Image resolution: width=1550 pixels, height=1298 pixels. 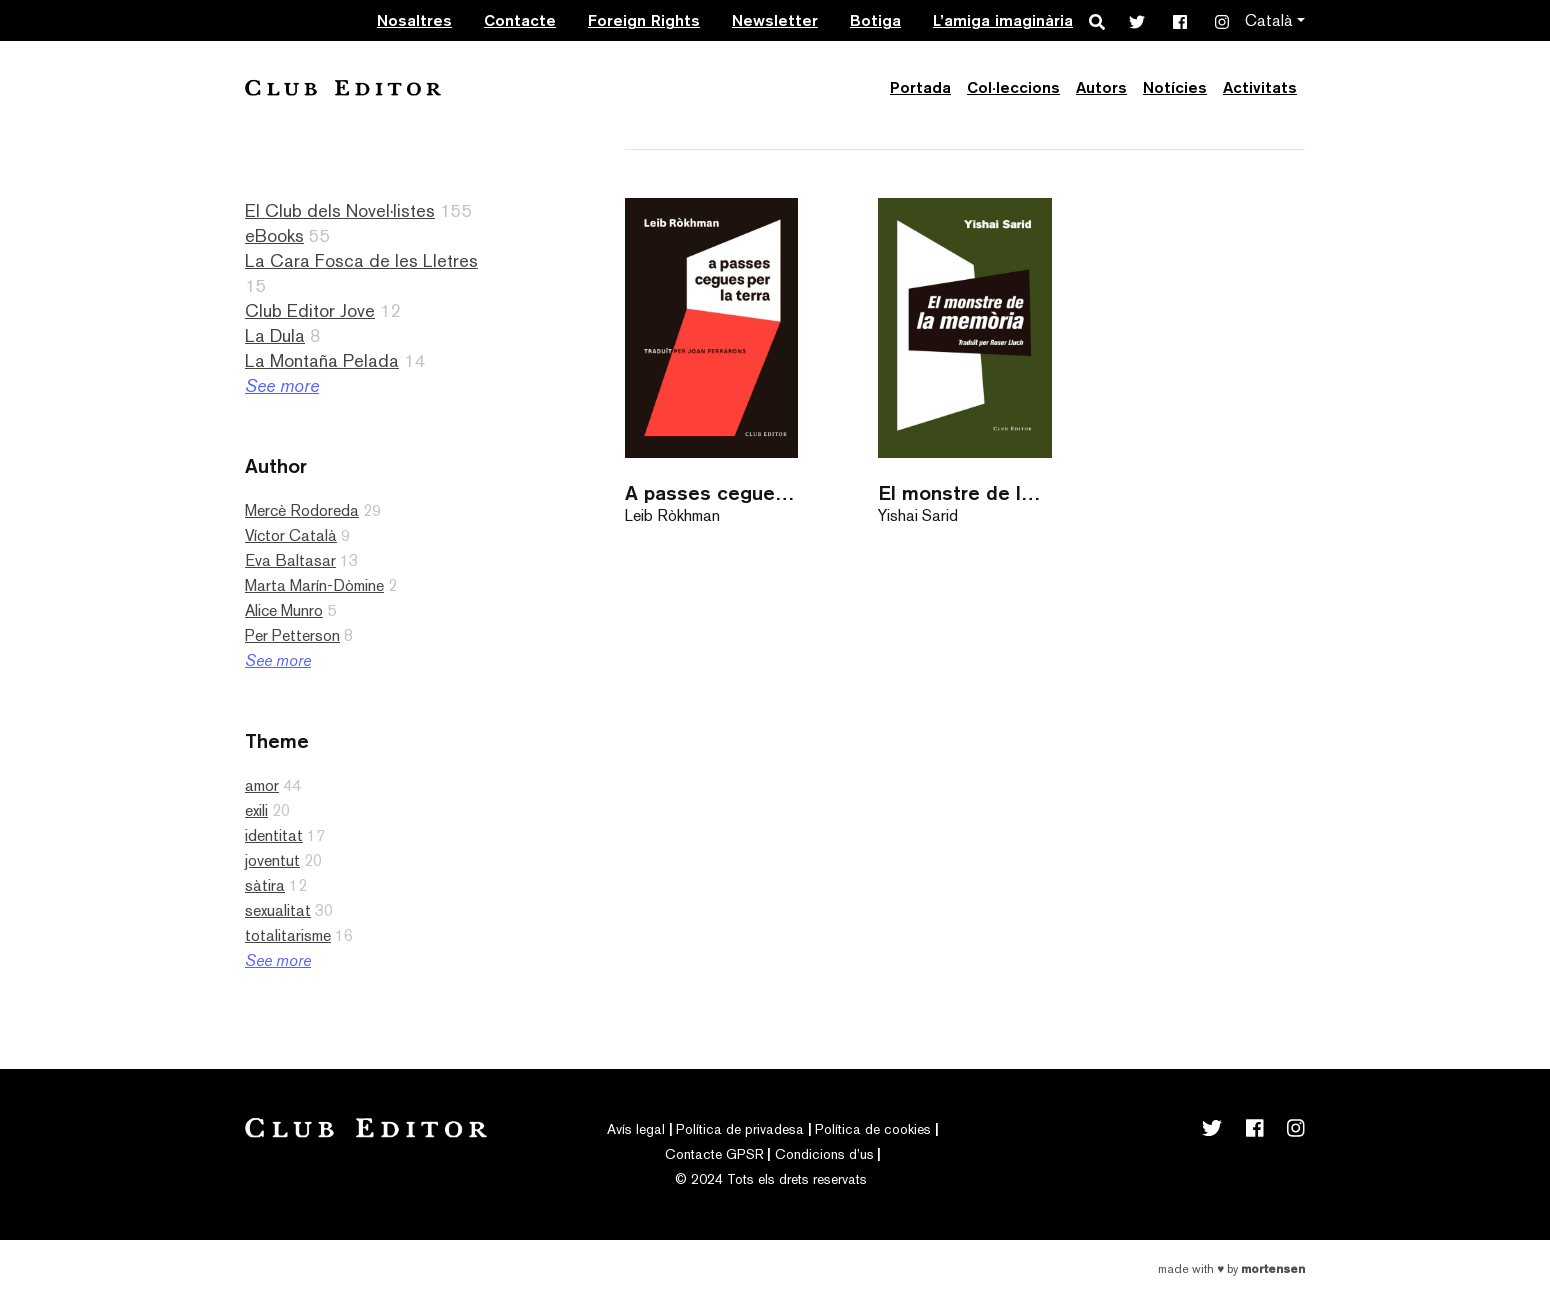 What do you see at coordinates (1231, 1269) in the screenshot?
I see `Made with by` at bounding box center [1231, 1269].